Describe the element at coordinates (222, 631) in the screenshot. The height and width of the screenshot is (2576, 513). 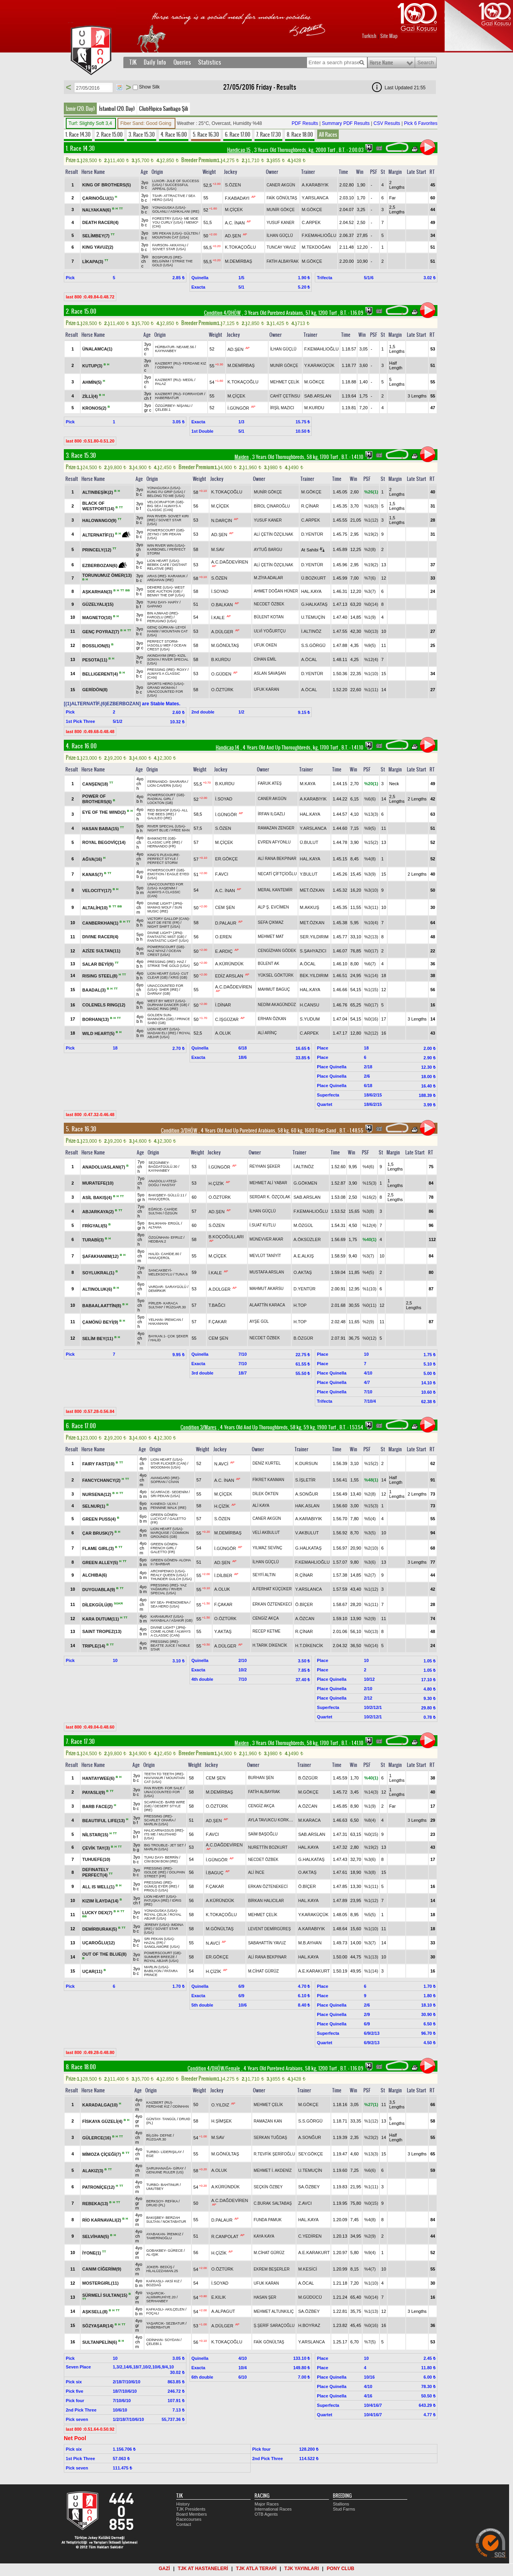
I see `A.DÜLGER` at that location.